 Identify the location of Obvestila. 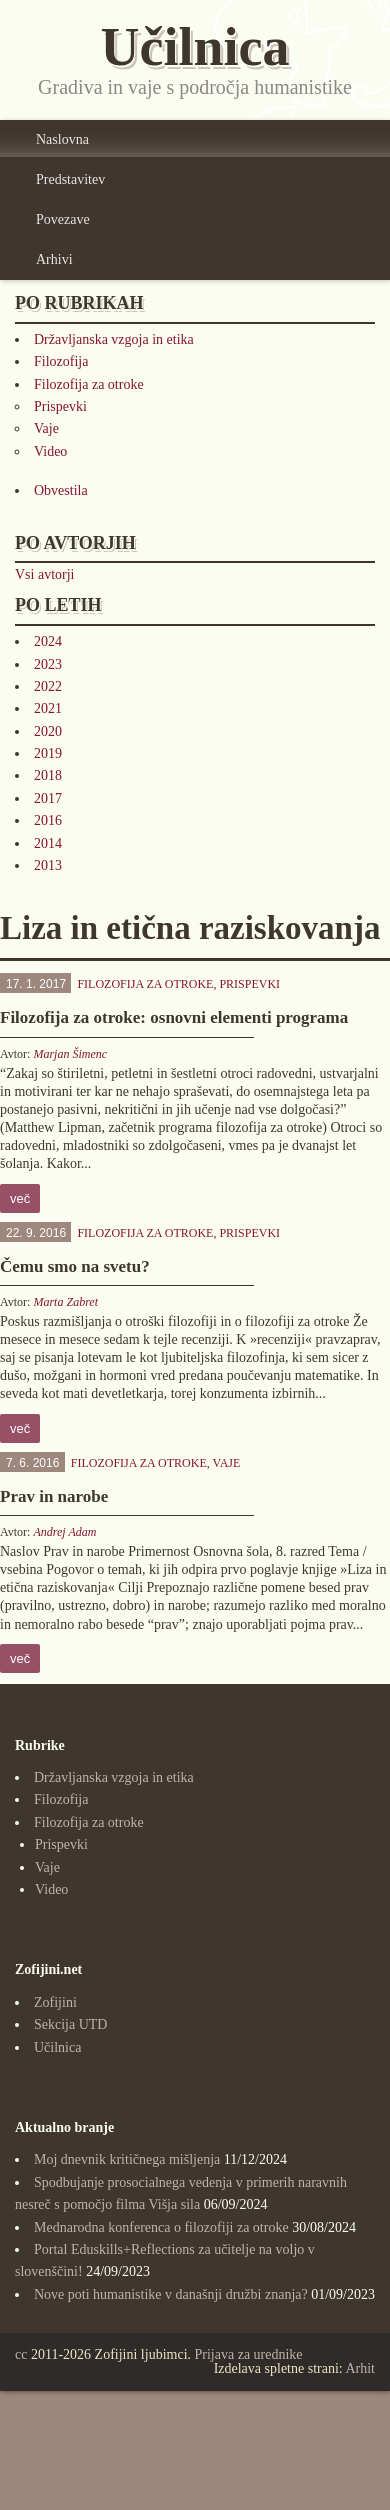
(61, 490).